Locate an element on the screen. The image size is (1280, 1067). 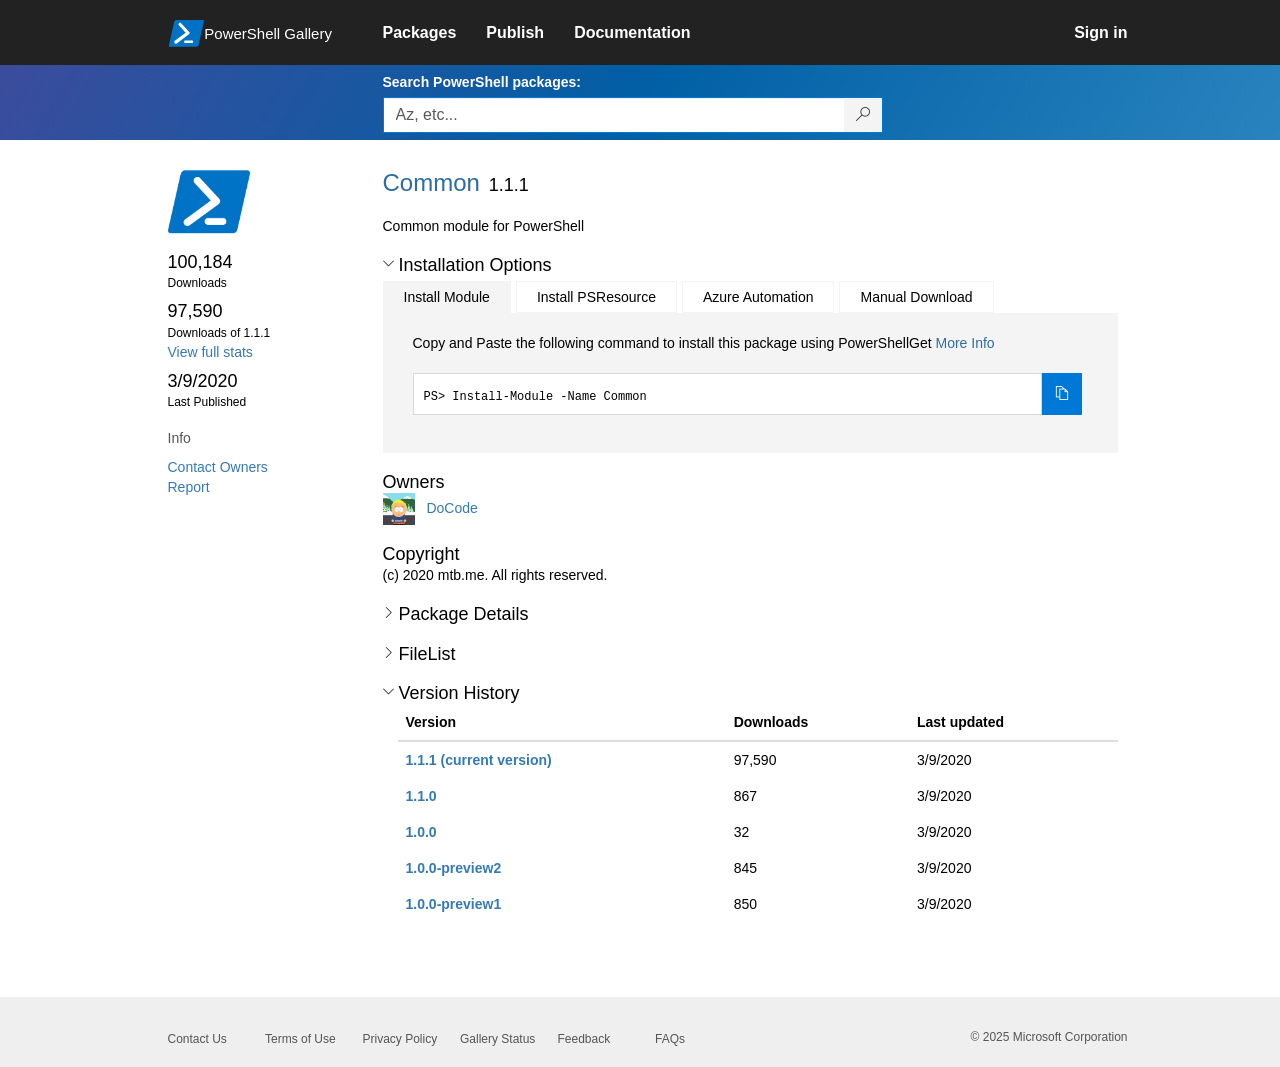
[button] is located at coordinates (388, 264).